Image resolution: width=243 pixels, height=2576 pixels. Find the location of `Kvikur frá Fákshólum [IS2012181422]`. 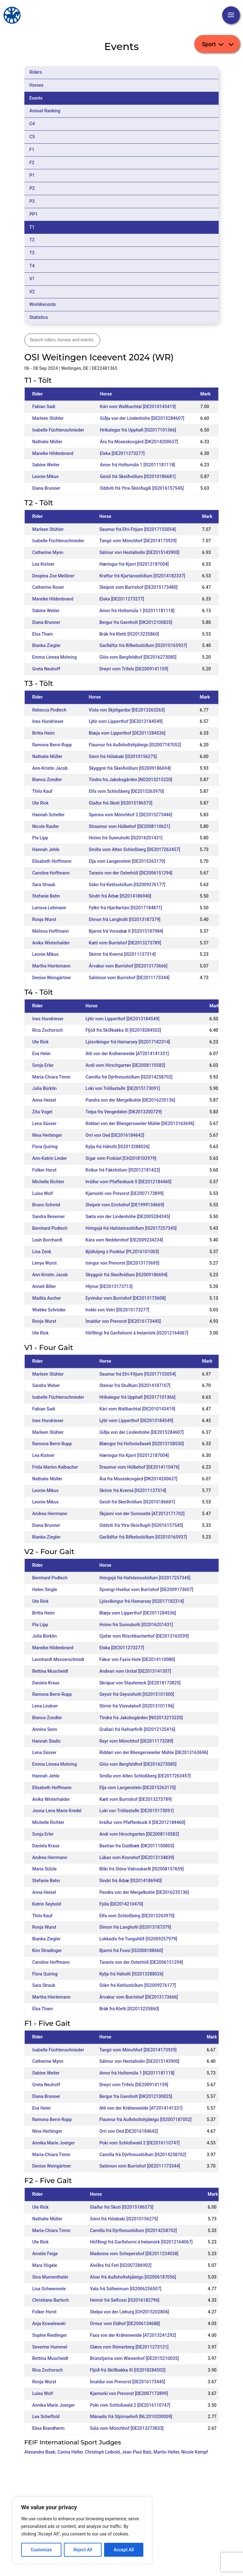

Kvikur frá Fákshólum [IS2012181422] is located at coordinates (122, 1170).